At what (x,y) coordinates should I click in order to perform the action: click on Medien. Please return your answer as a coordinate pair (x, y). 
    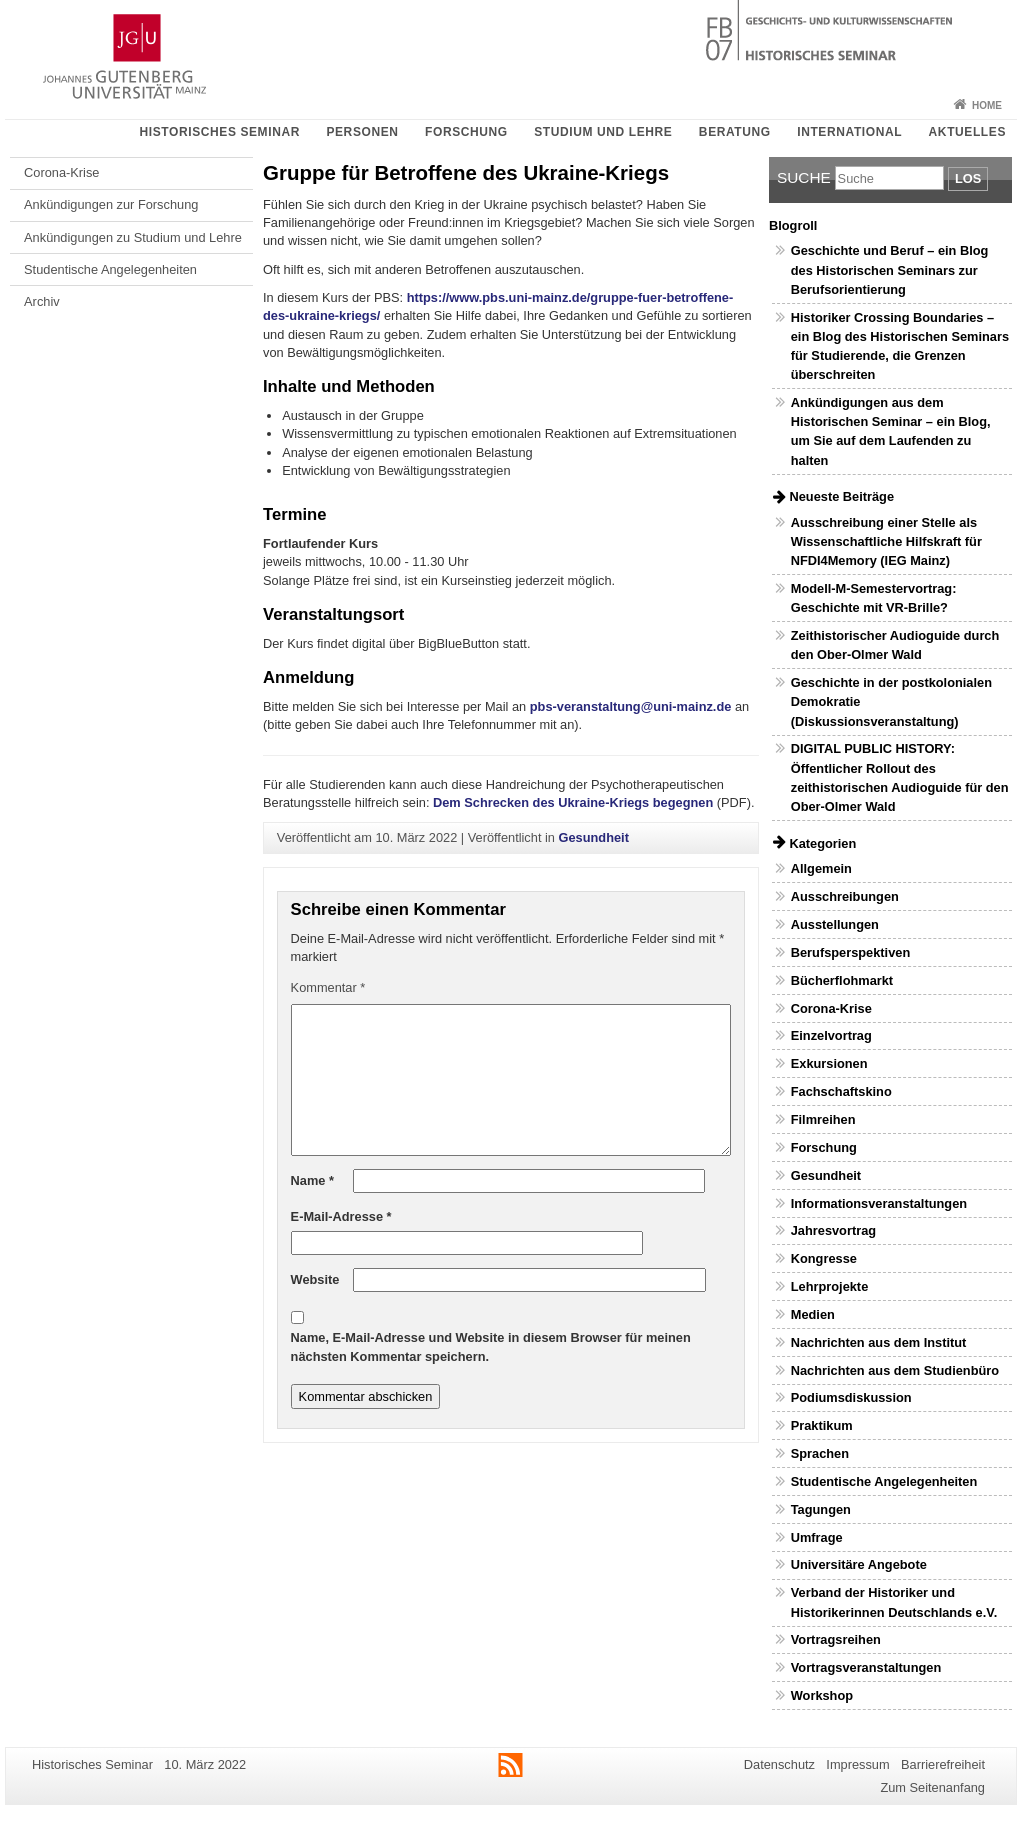
    Looking at the image, I should click on (813, 1314).